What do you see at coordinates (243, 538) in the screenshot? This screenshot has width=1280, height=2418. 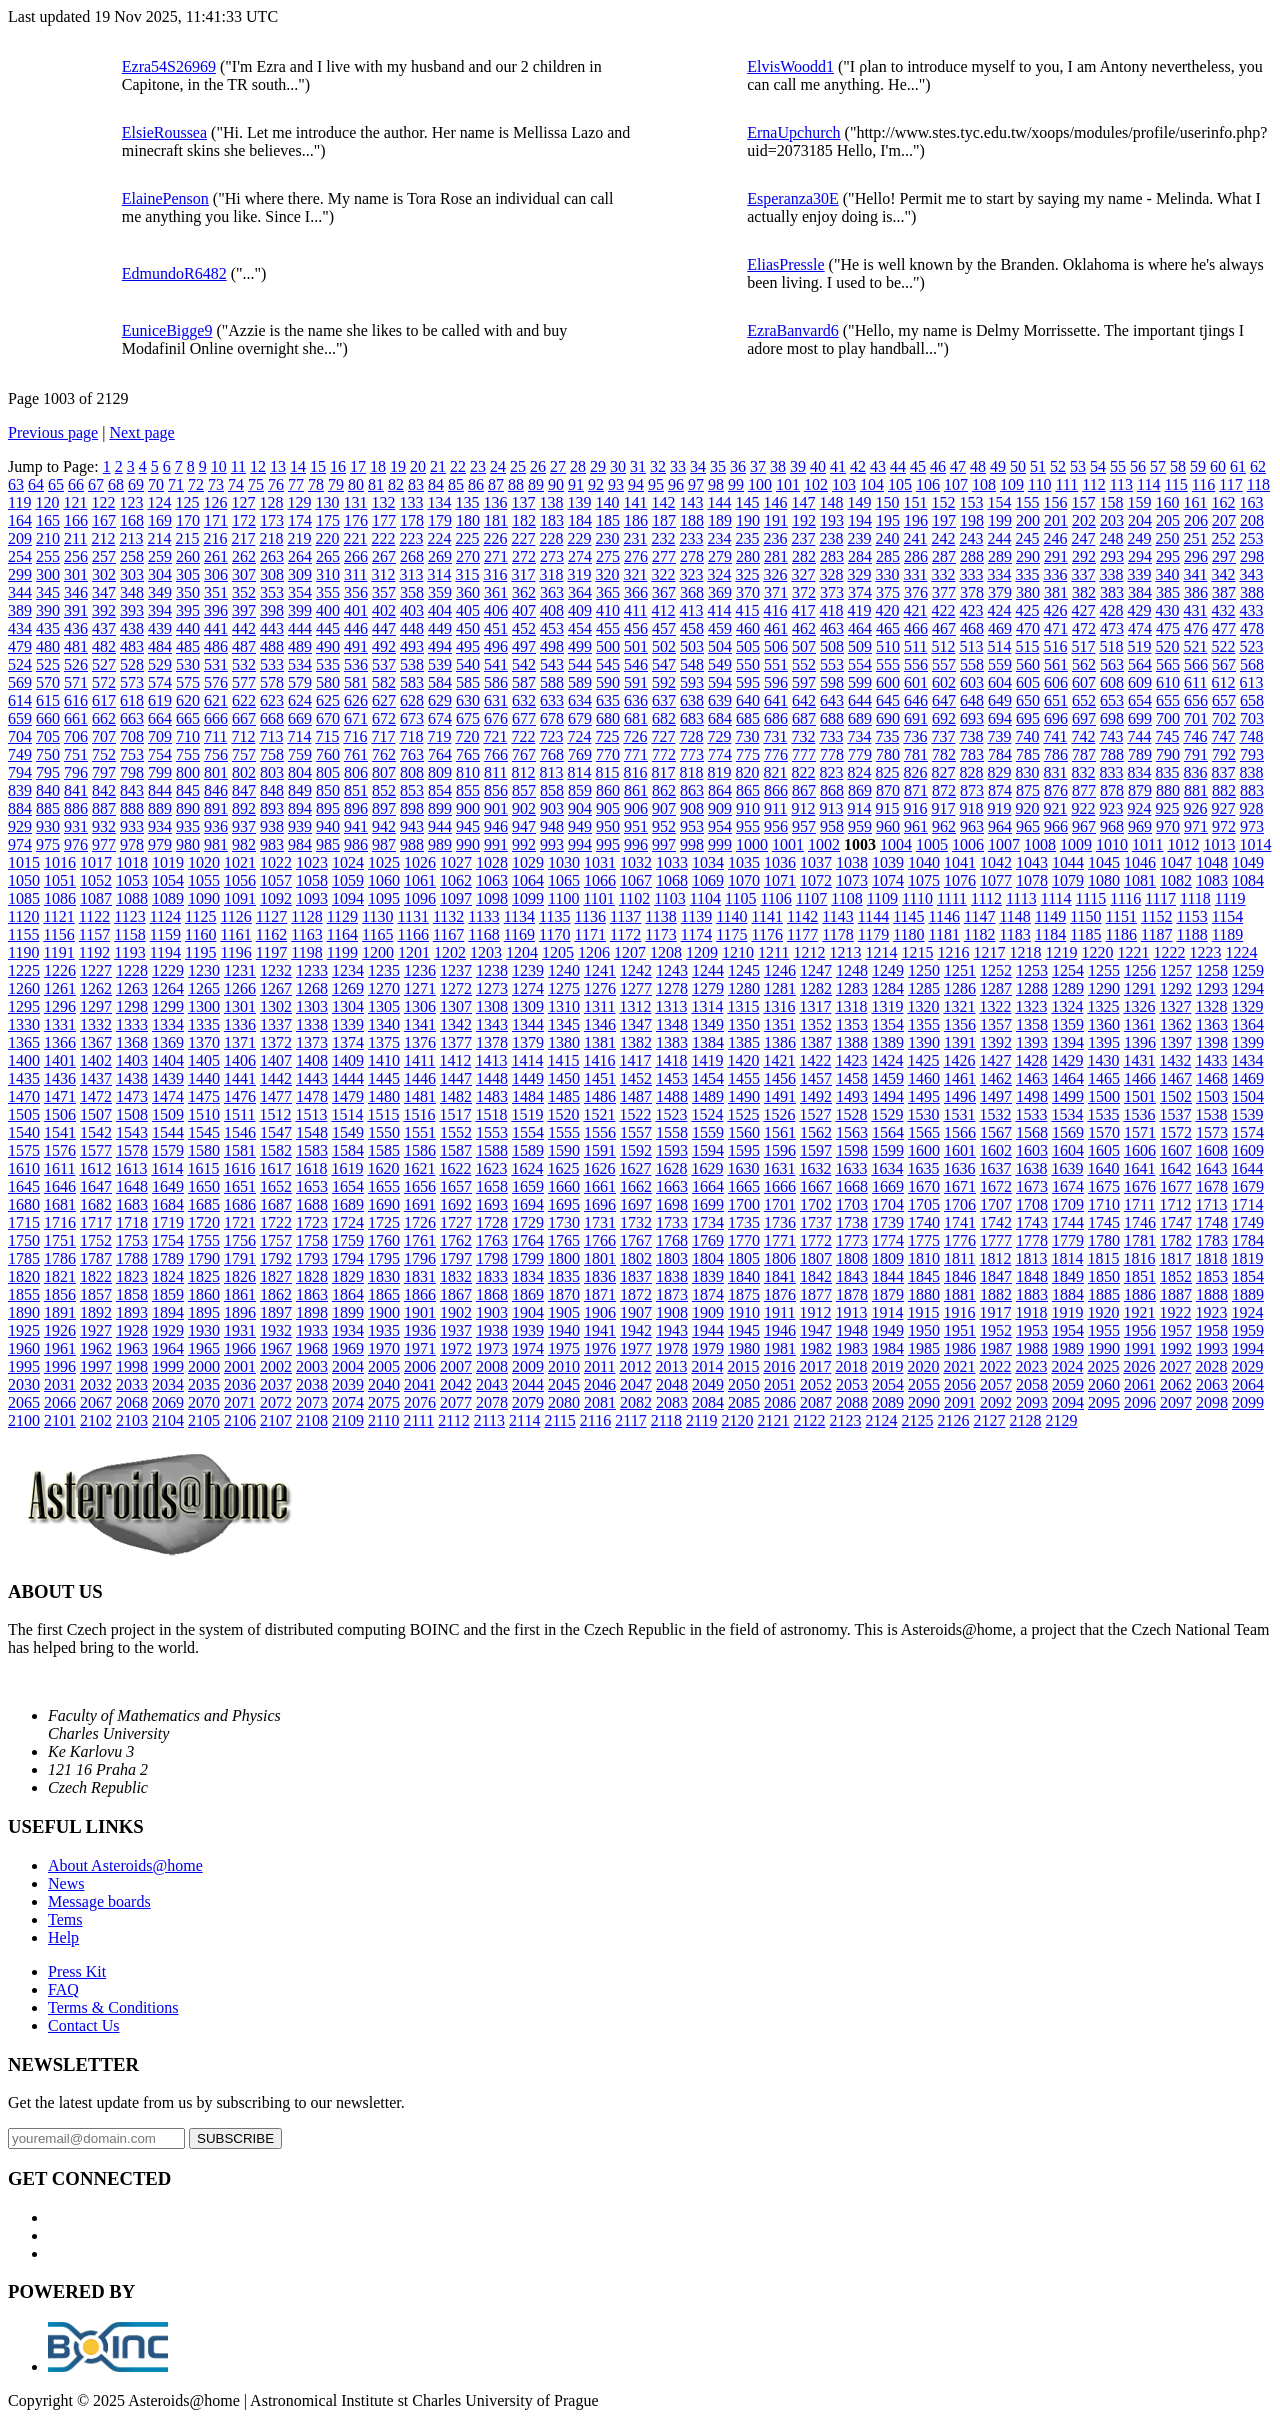 I see `217` at bounding box center [243, 538].